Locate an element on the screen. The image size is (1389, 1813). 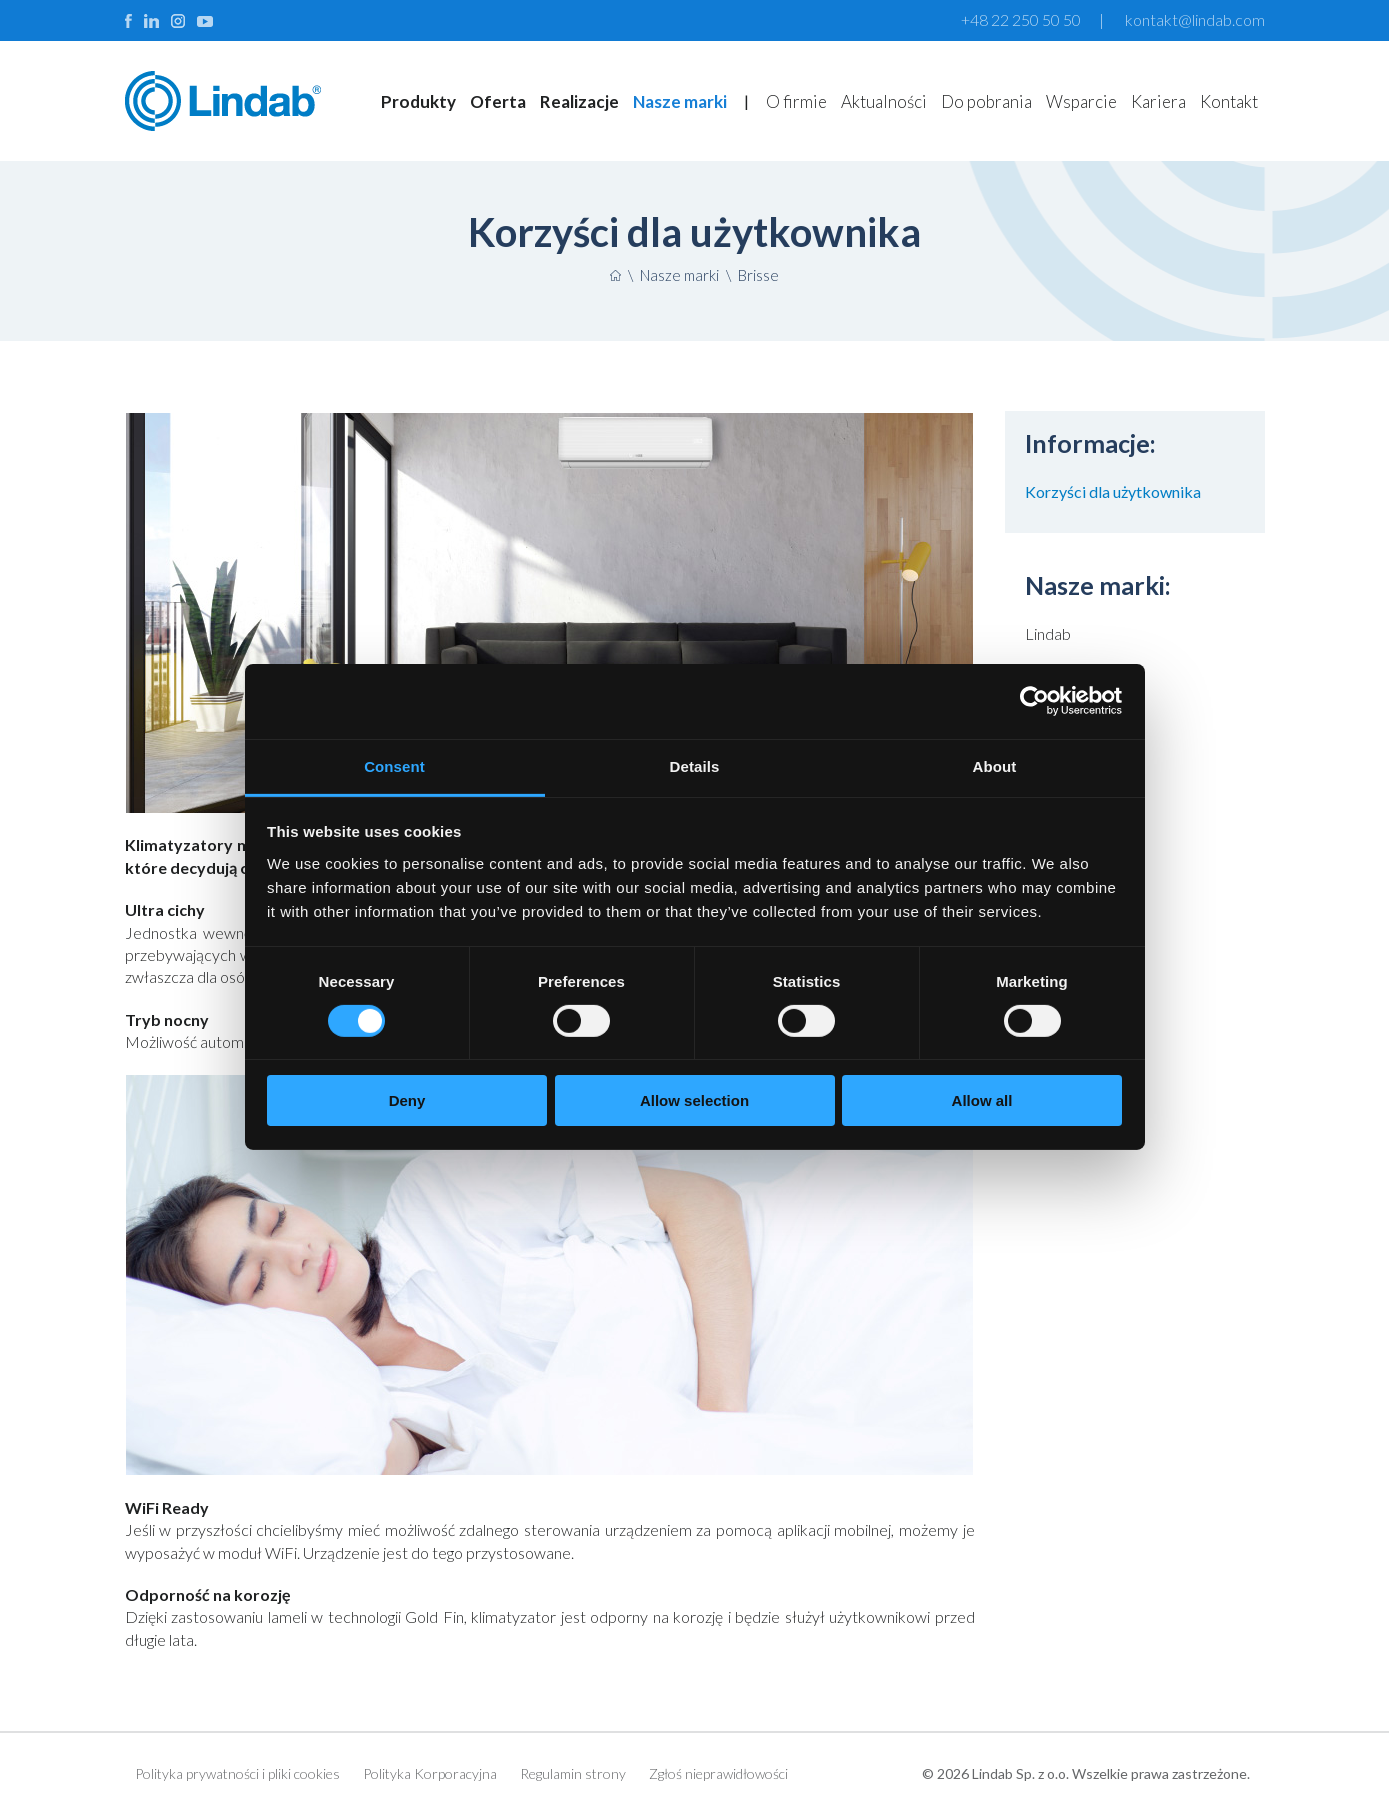
Consent [tab] is located at coordinates (394, 765).